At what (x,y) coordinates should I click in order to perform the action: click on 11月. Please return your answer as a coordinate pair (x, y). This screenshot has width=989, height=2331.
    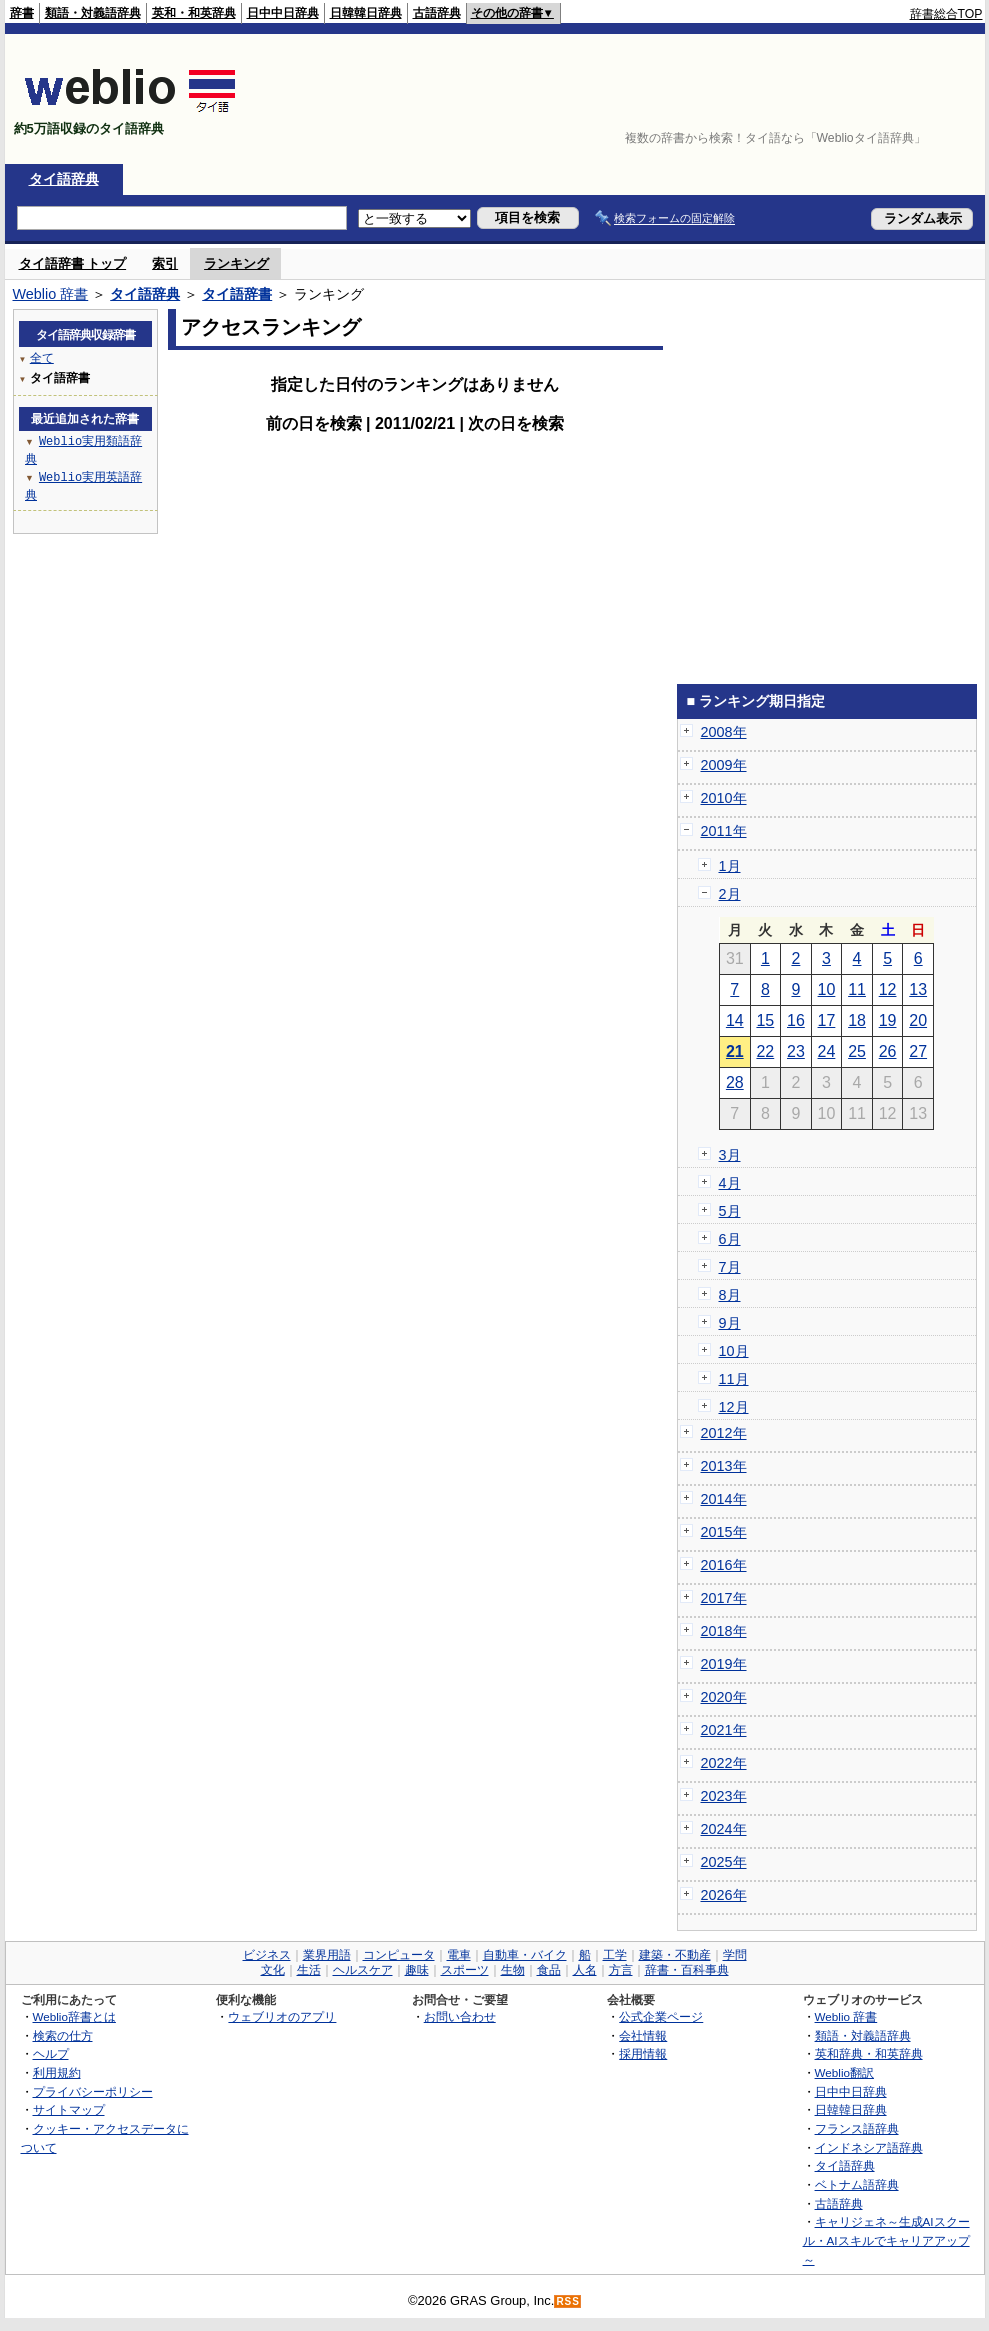
    Looking at the image, I should click on (734, 1379).